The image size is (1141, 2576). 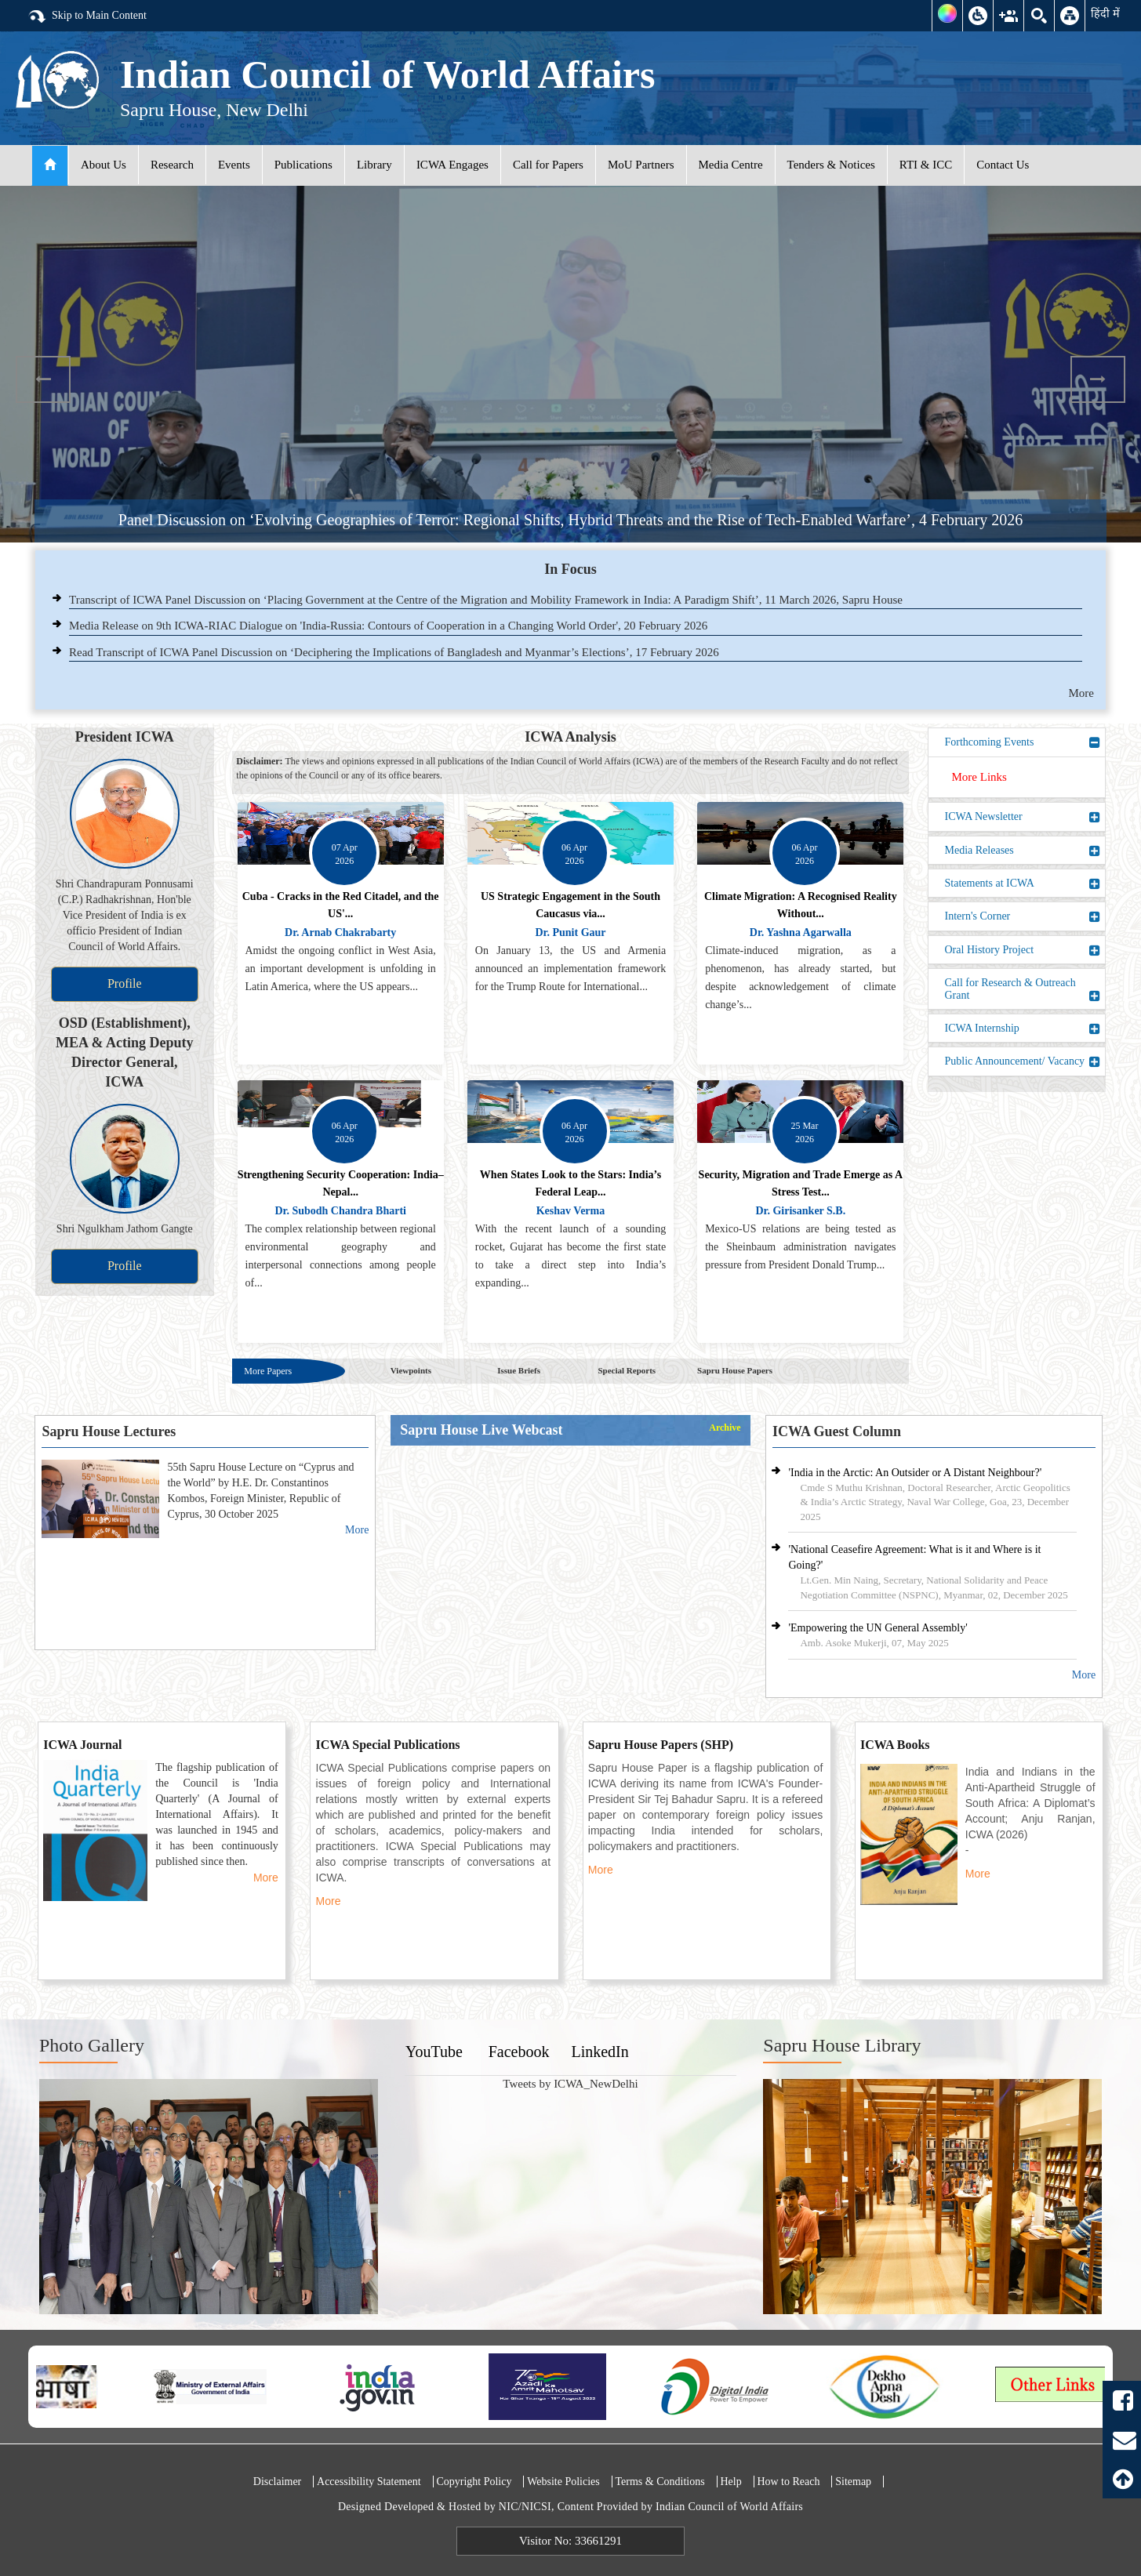 What do you see at coordinates (979, 777) in the screenshot?
I see `More Links` at bounding box center [979, 777].